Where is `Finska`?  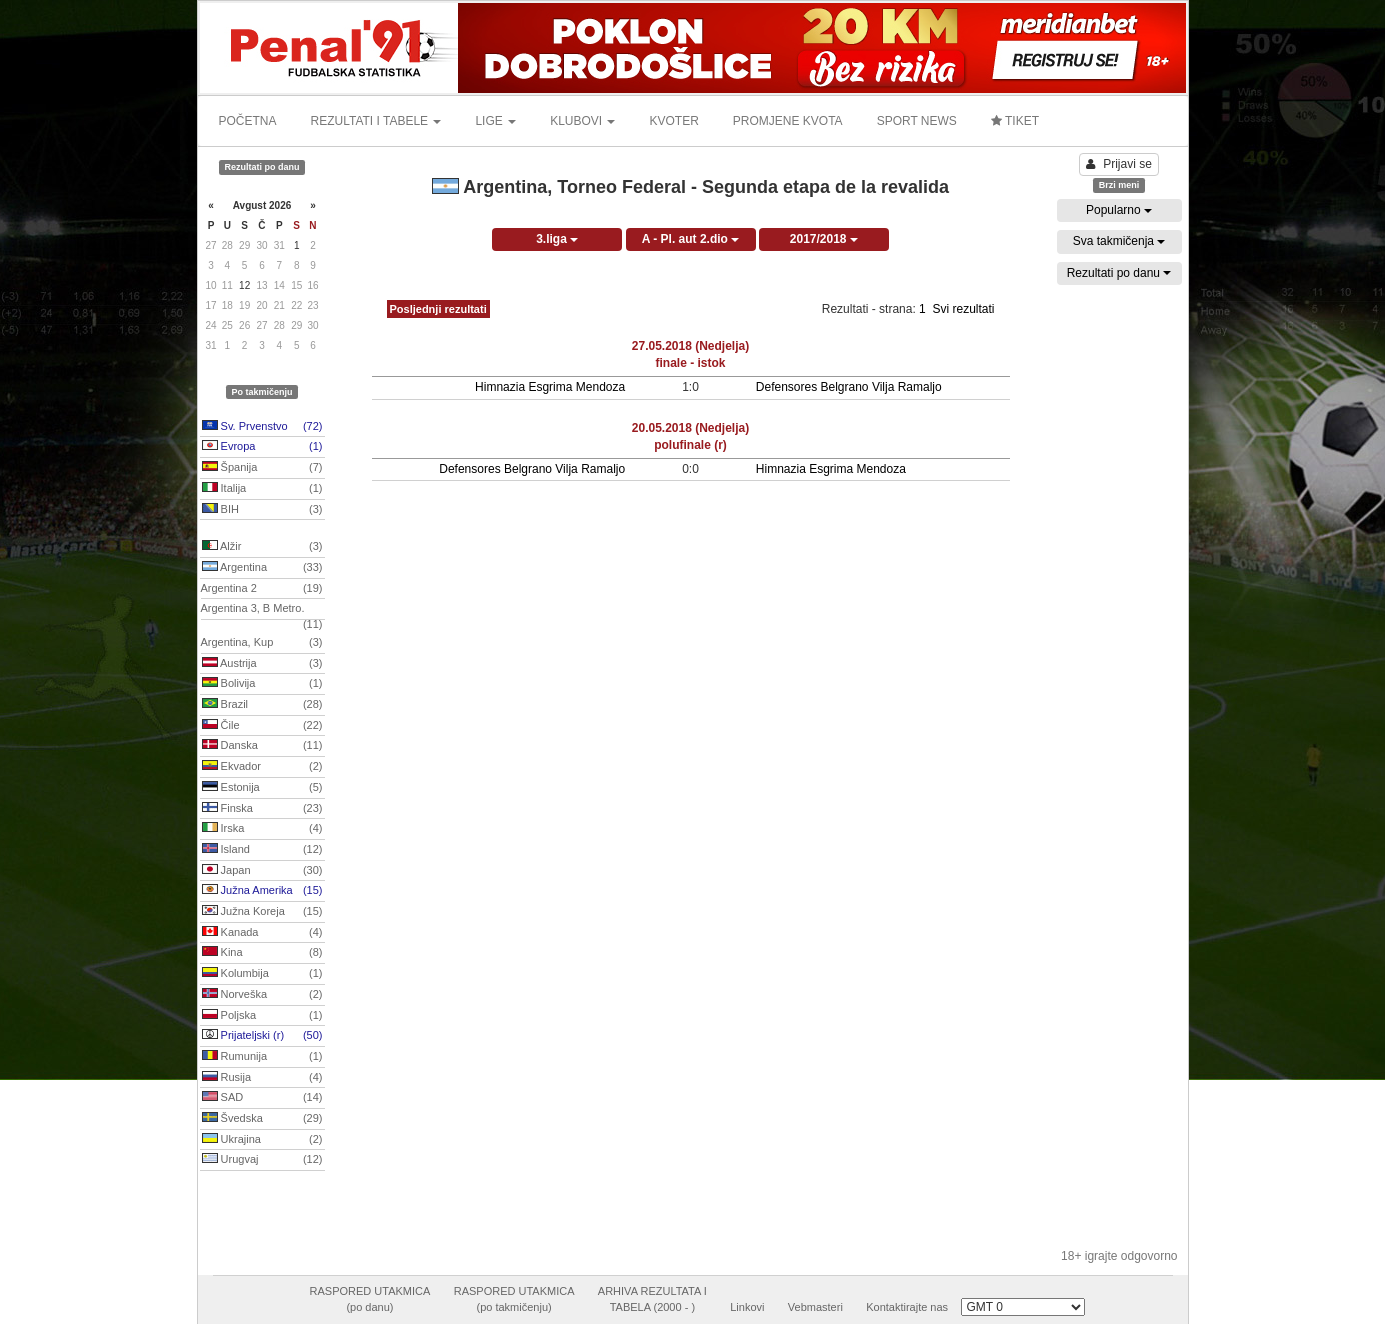
Finska is located at coordinates (262, 809).